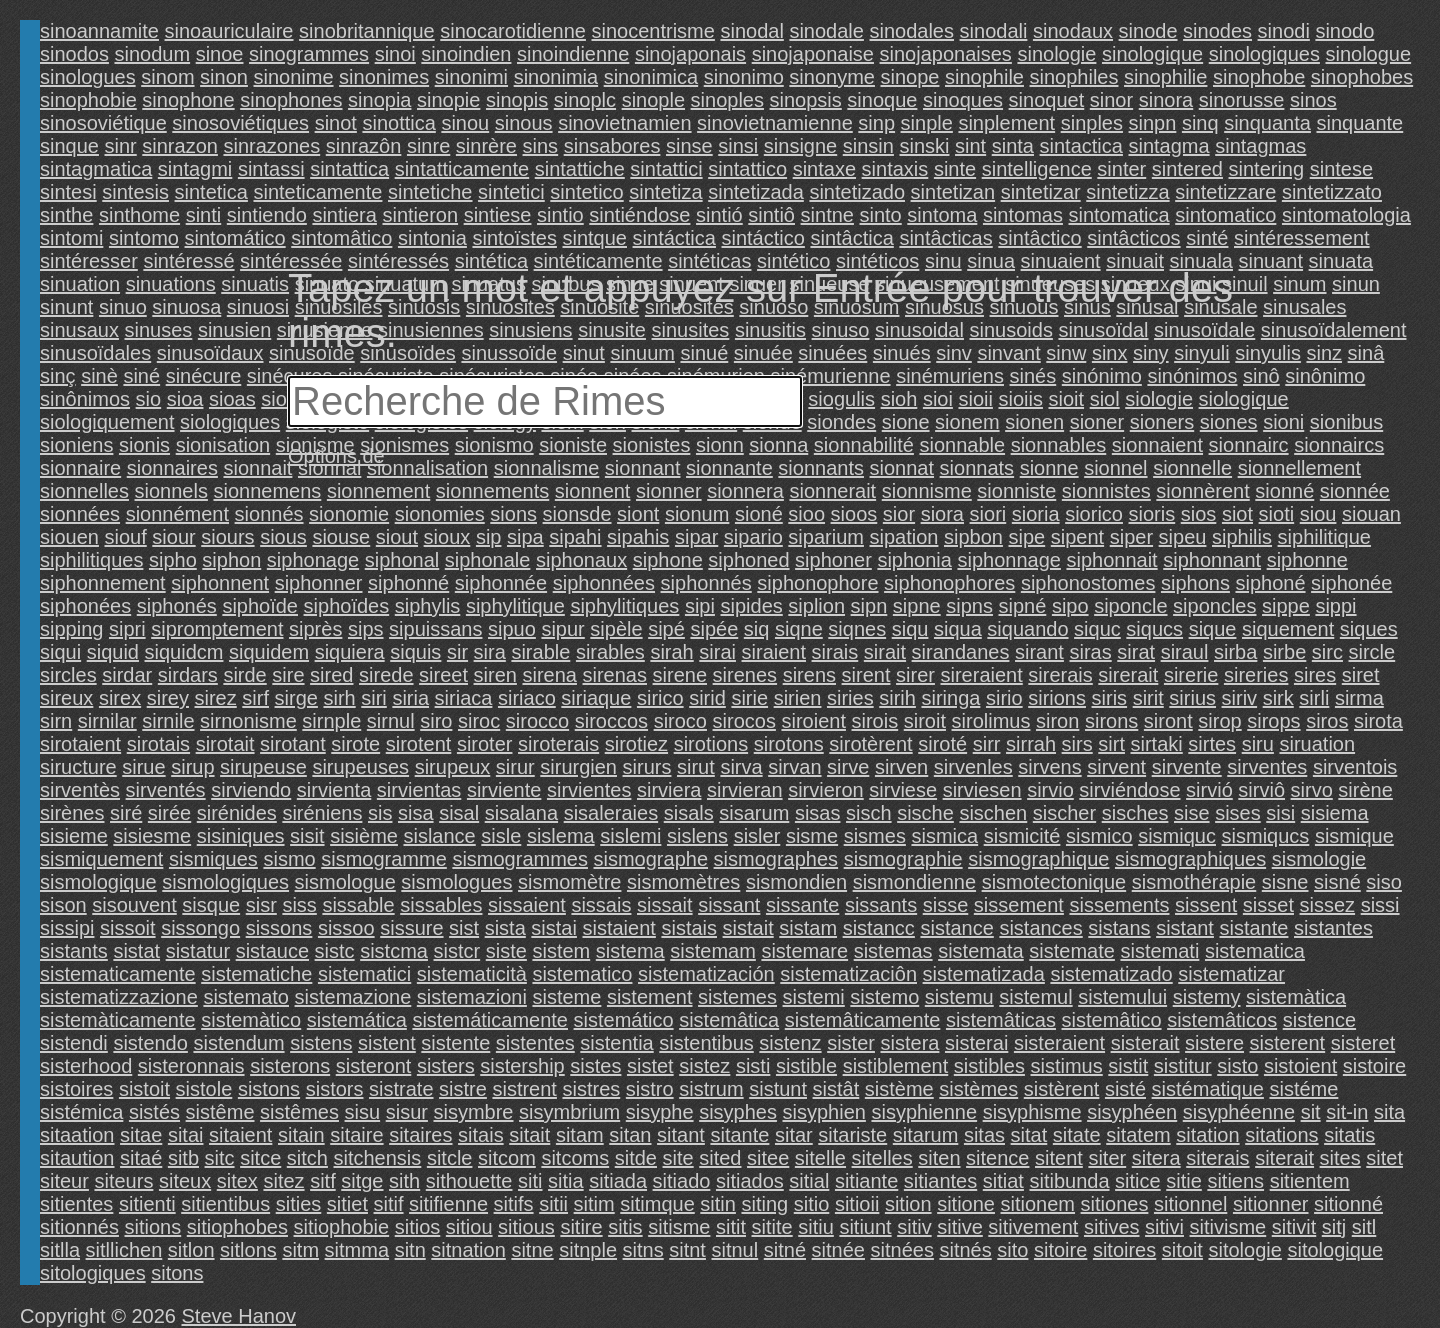  What do you see at coordinates (759, 514) in the screenshot?
I see `sioné` at bounding box center [759, 514].